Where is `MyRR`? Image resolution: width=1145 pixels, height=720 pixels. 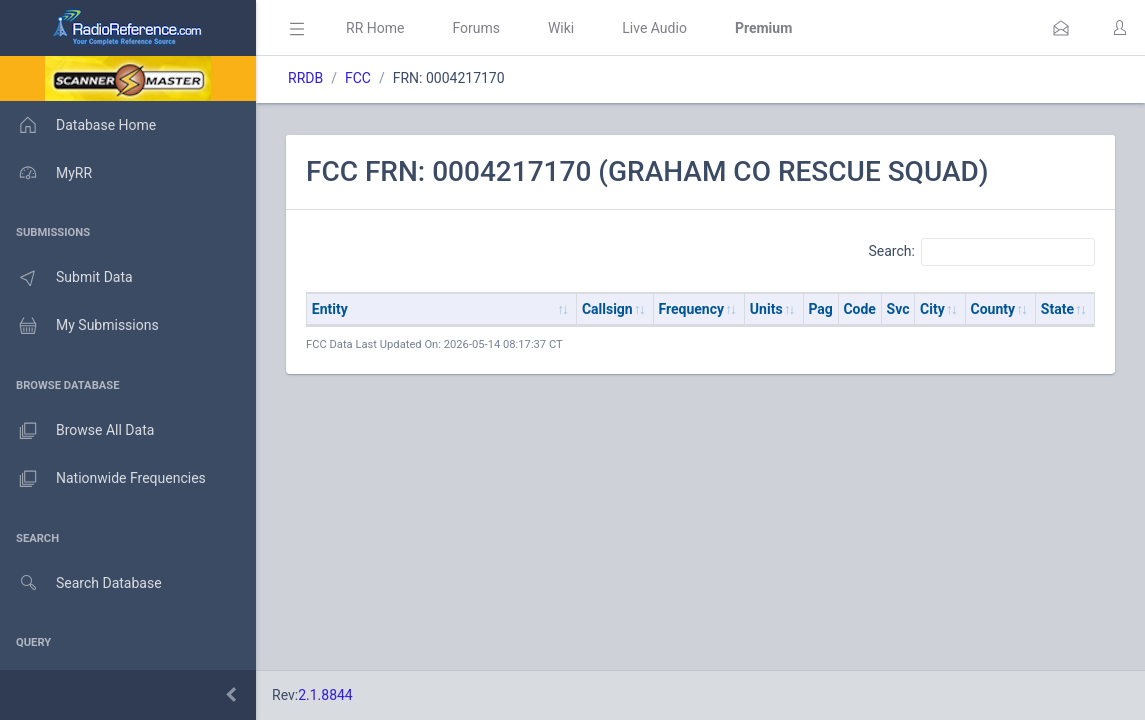
MyRR is located at coordinates (46, 173).